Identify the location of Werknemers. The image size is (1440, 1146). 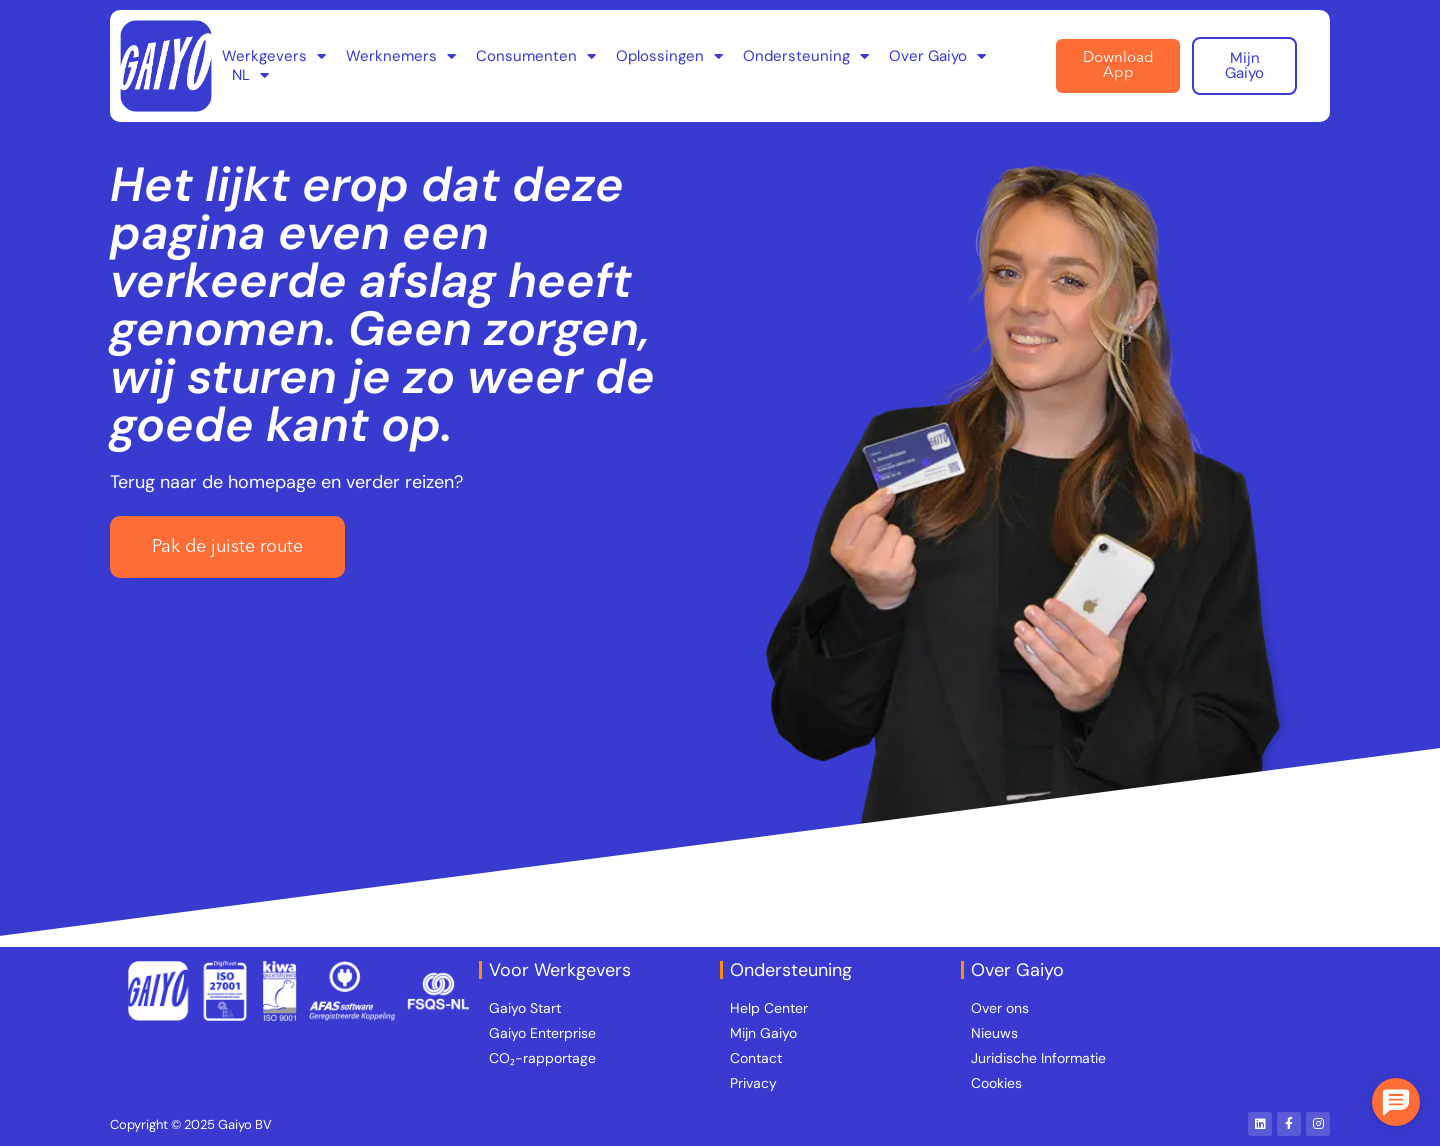
(401, 56).